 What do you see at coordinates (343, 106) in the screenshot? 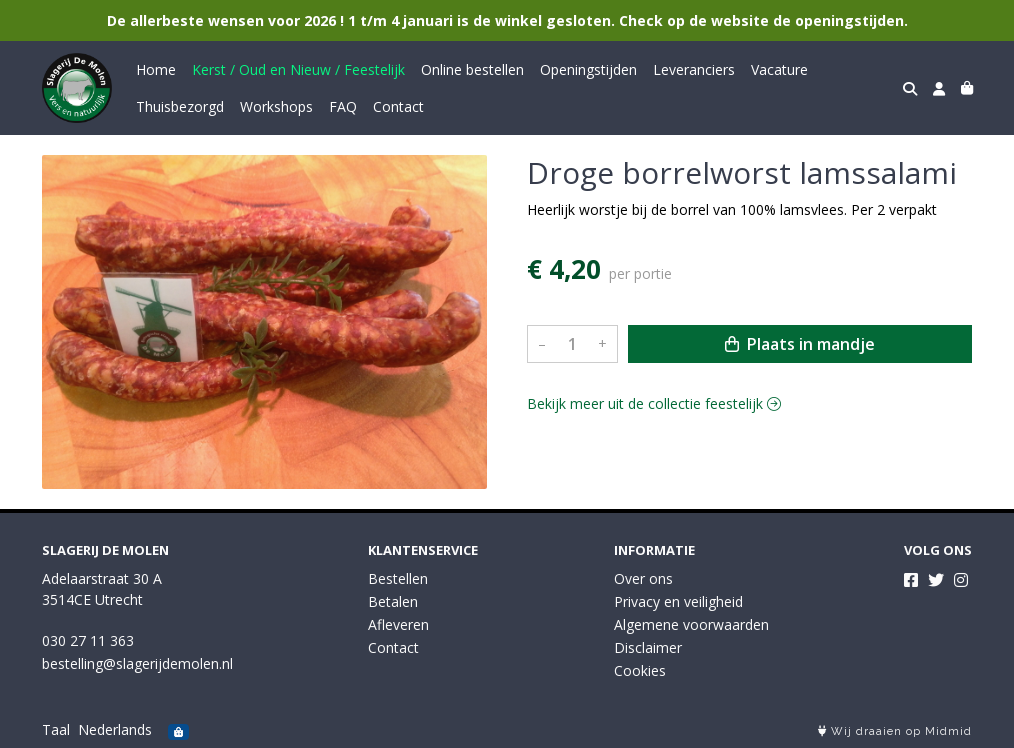
I see `FAQ` at bounding box center [343, 106].